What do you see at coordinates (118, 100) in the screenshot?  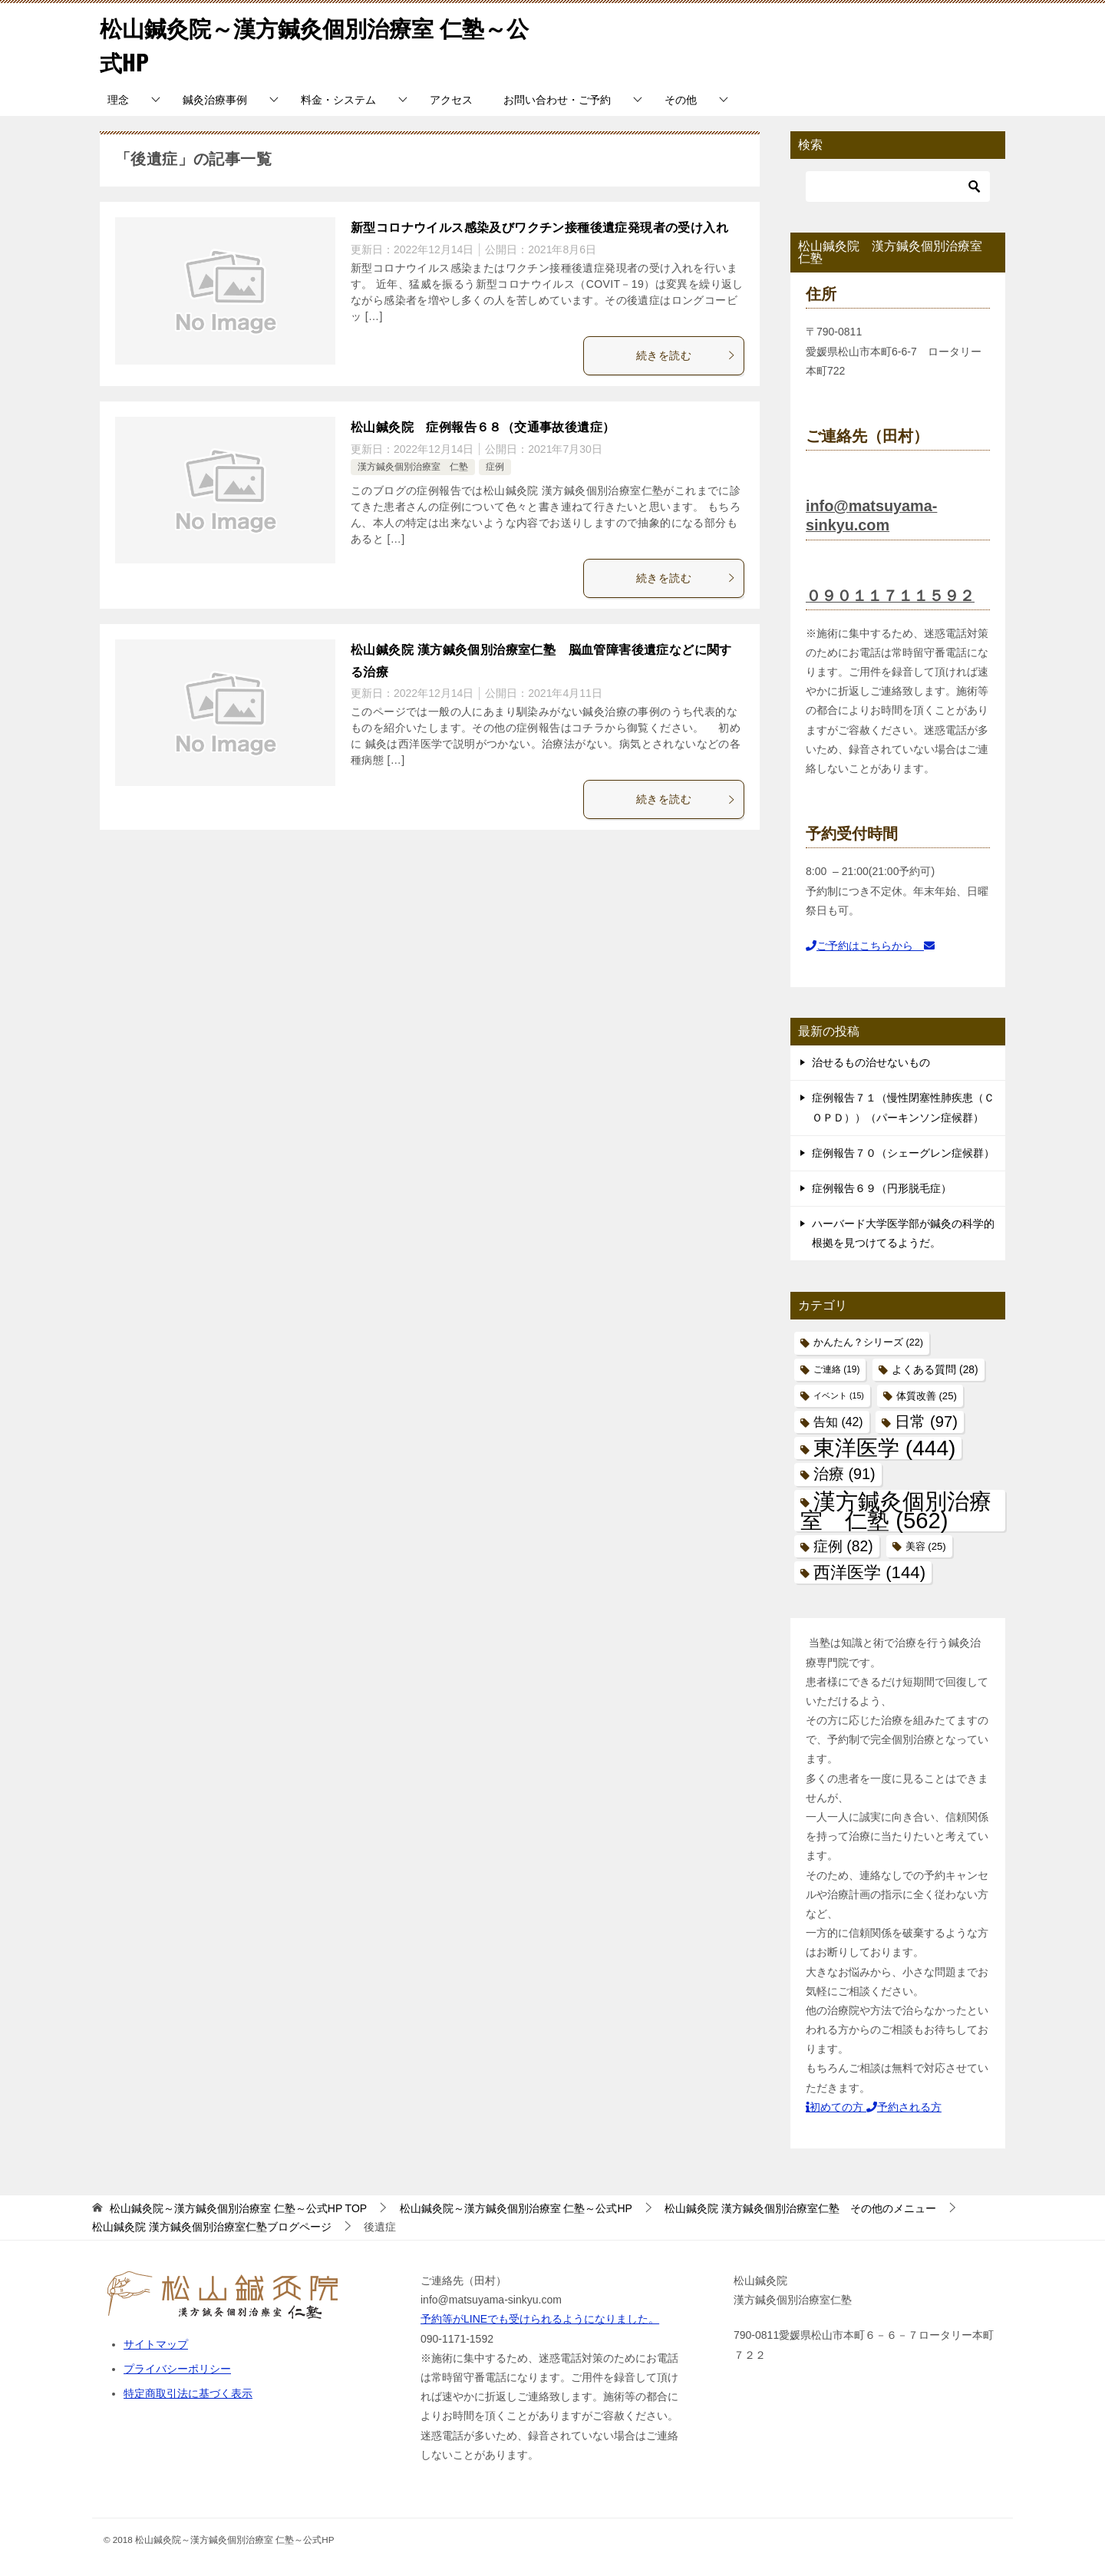 I see `理念` at bounding box center [118, 100].